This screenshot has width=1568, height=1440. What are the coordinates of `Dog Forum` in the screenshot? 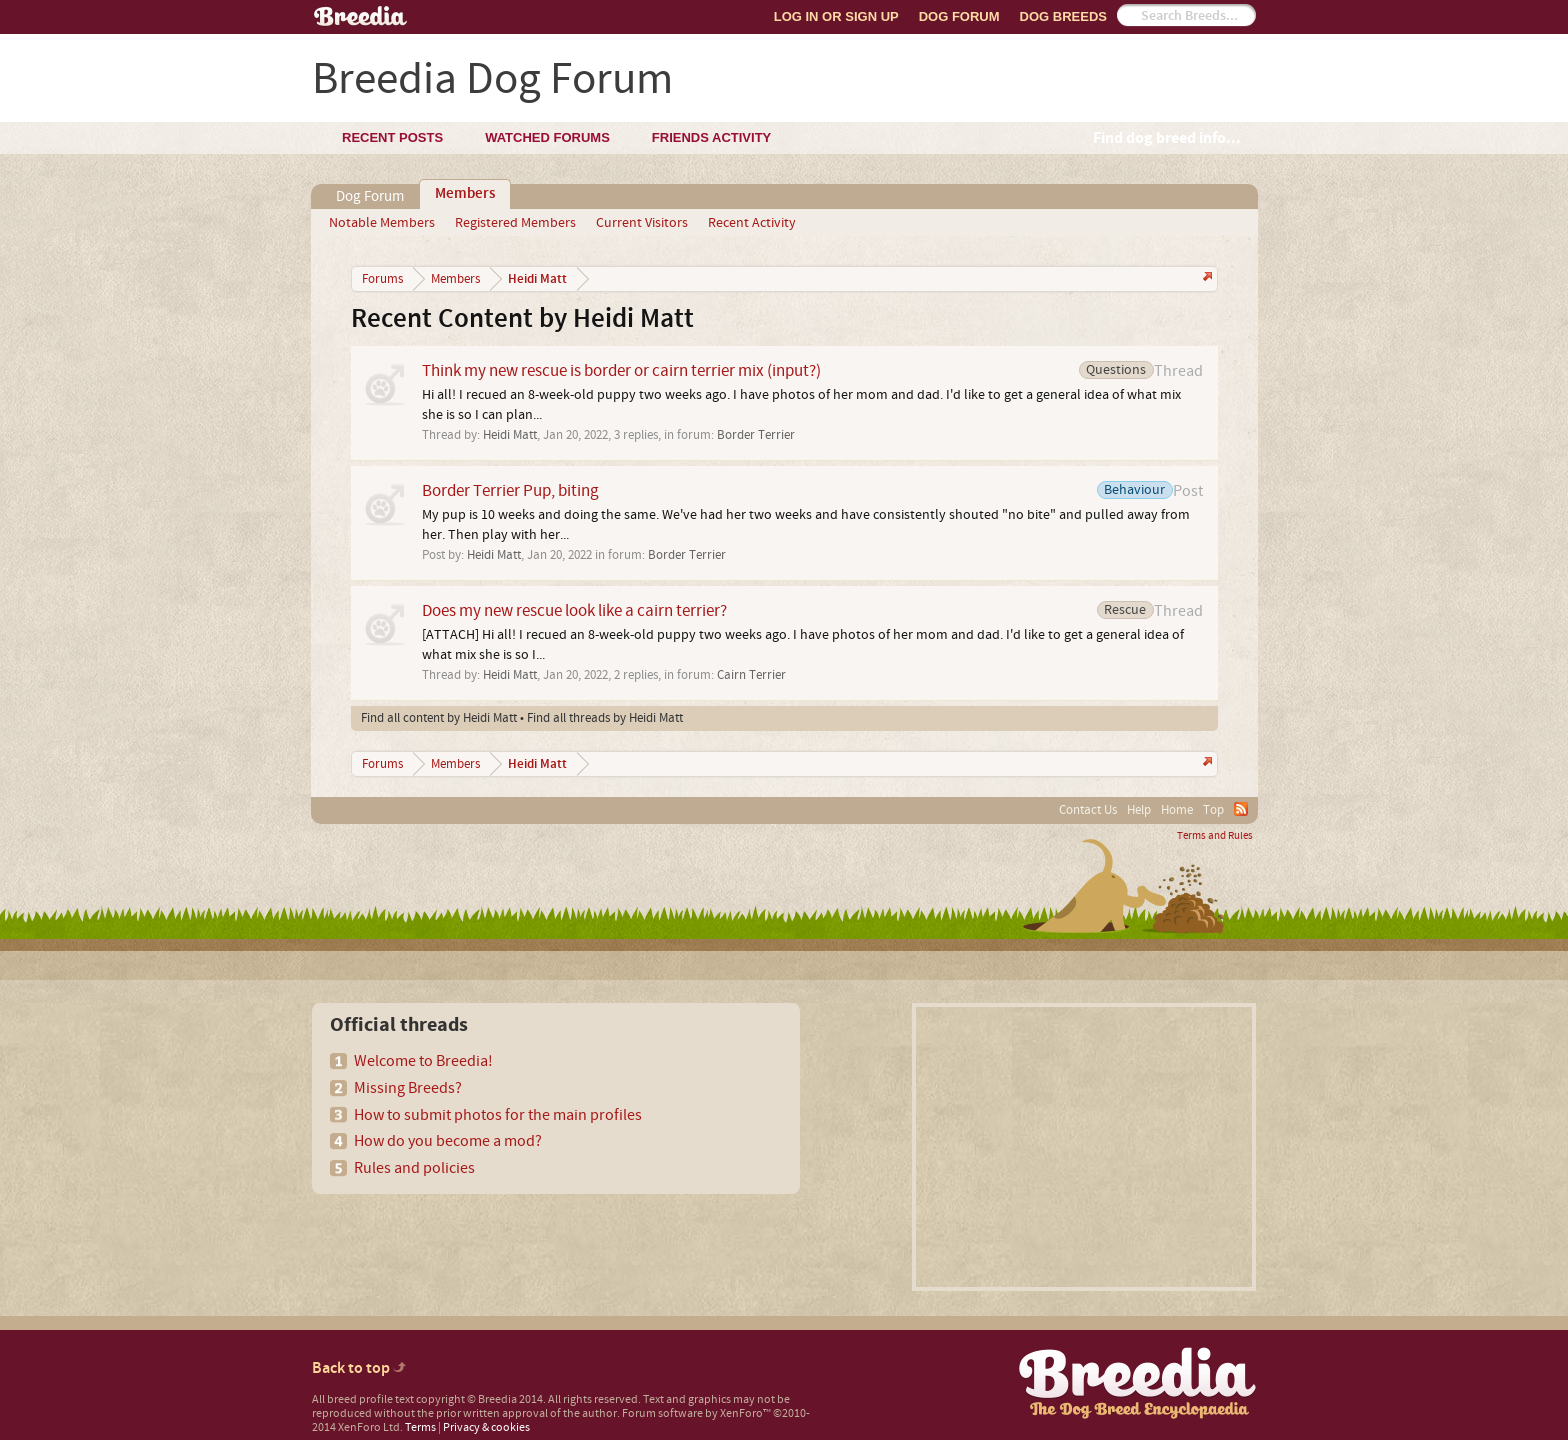 It's located at (959, 16).